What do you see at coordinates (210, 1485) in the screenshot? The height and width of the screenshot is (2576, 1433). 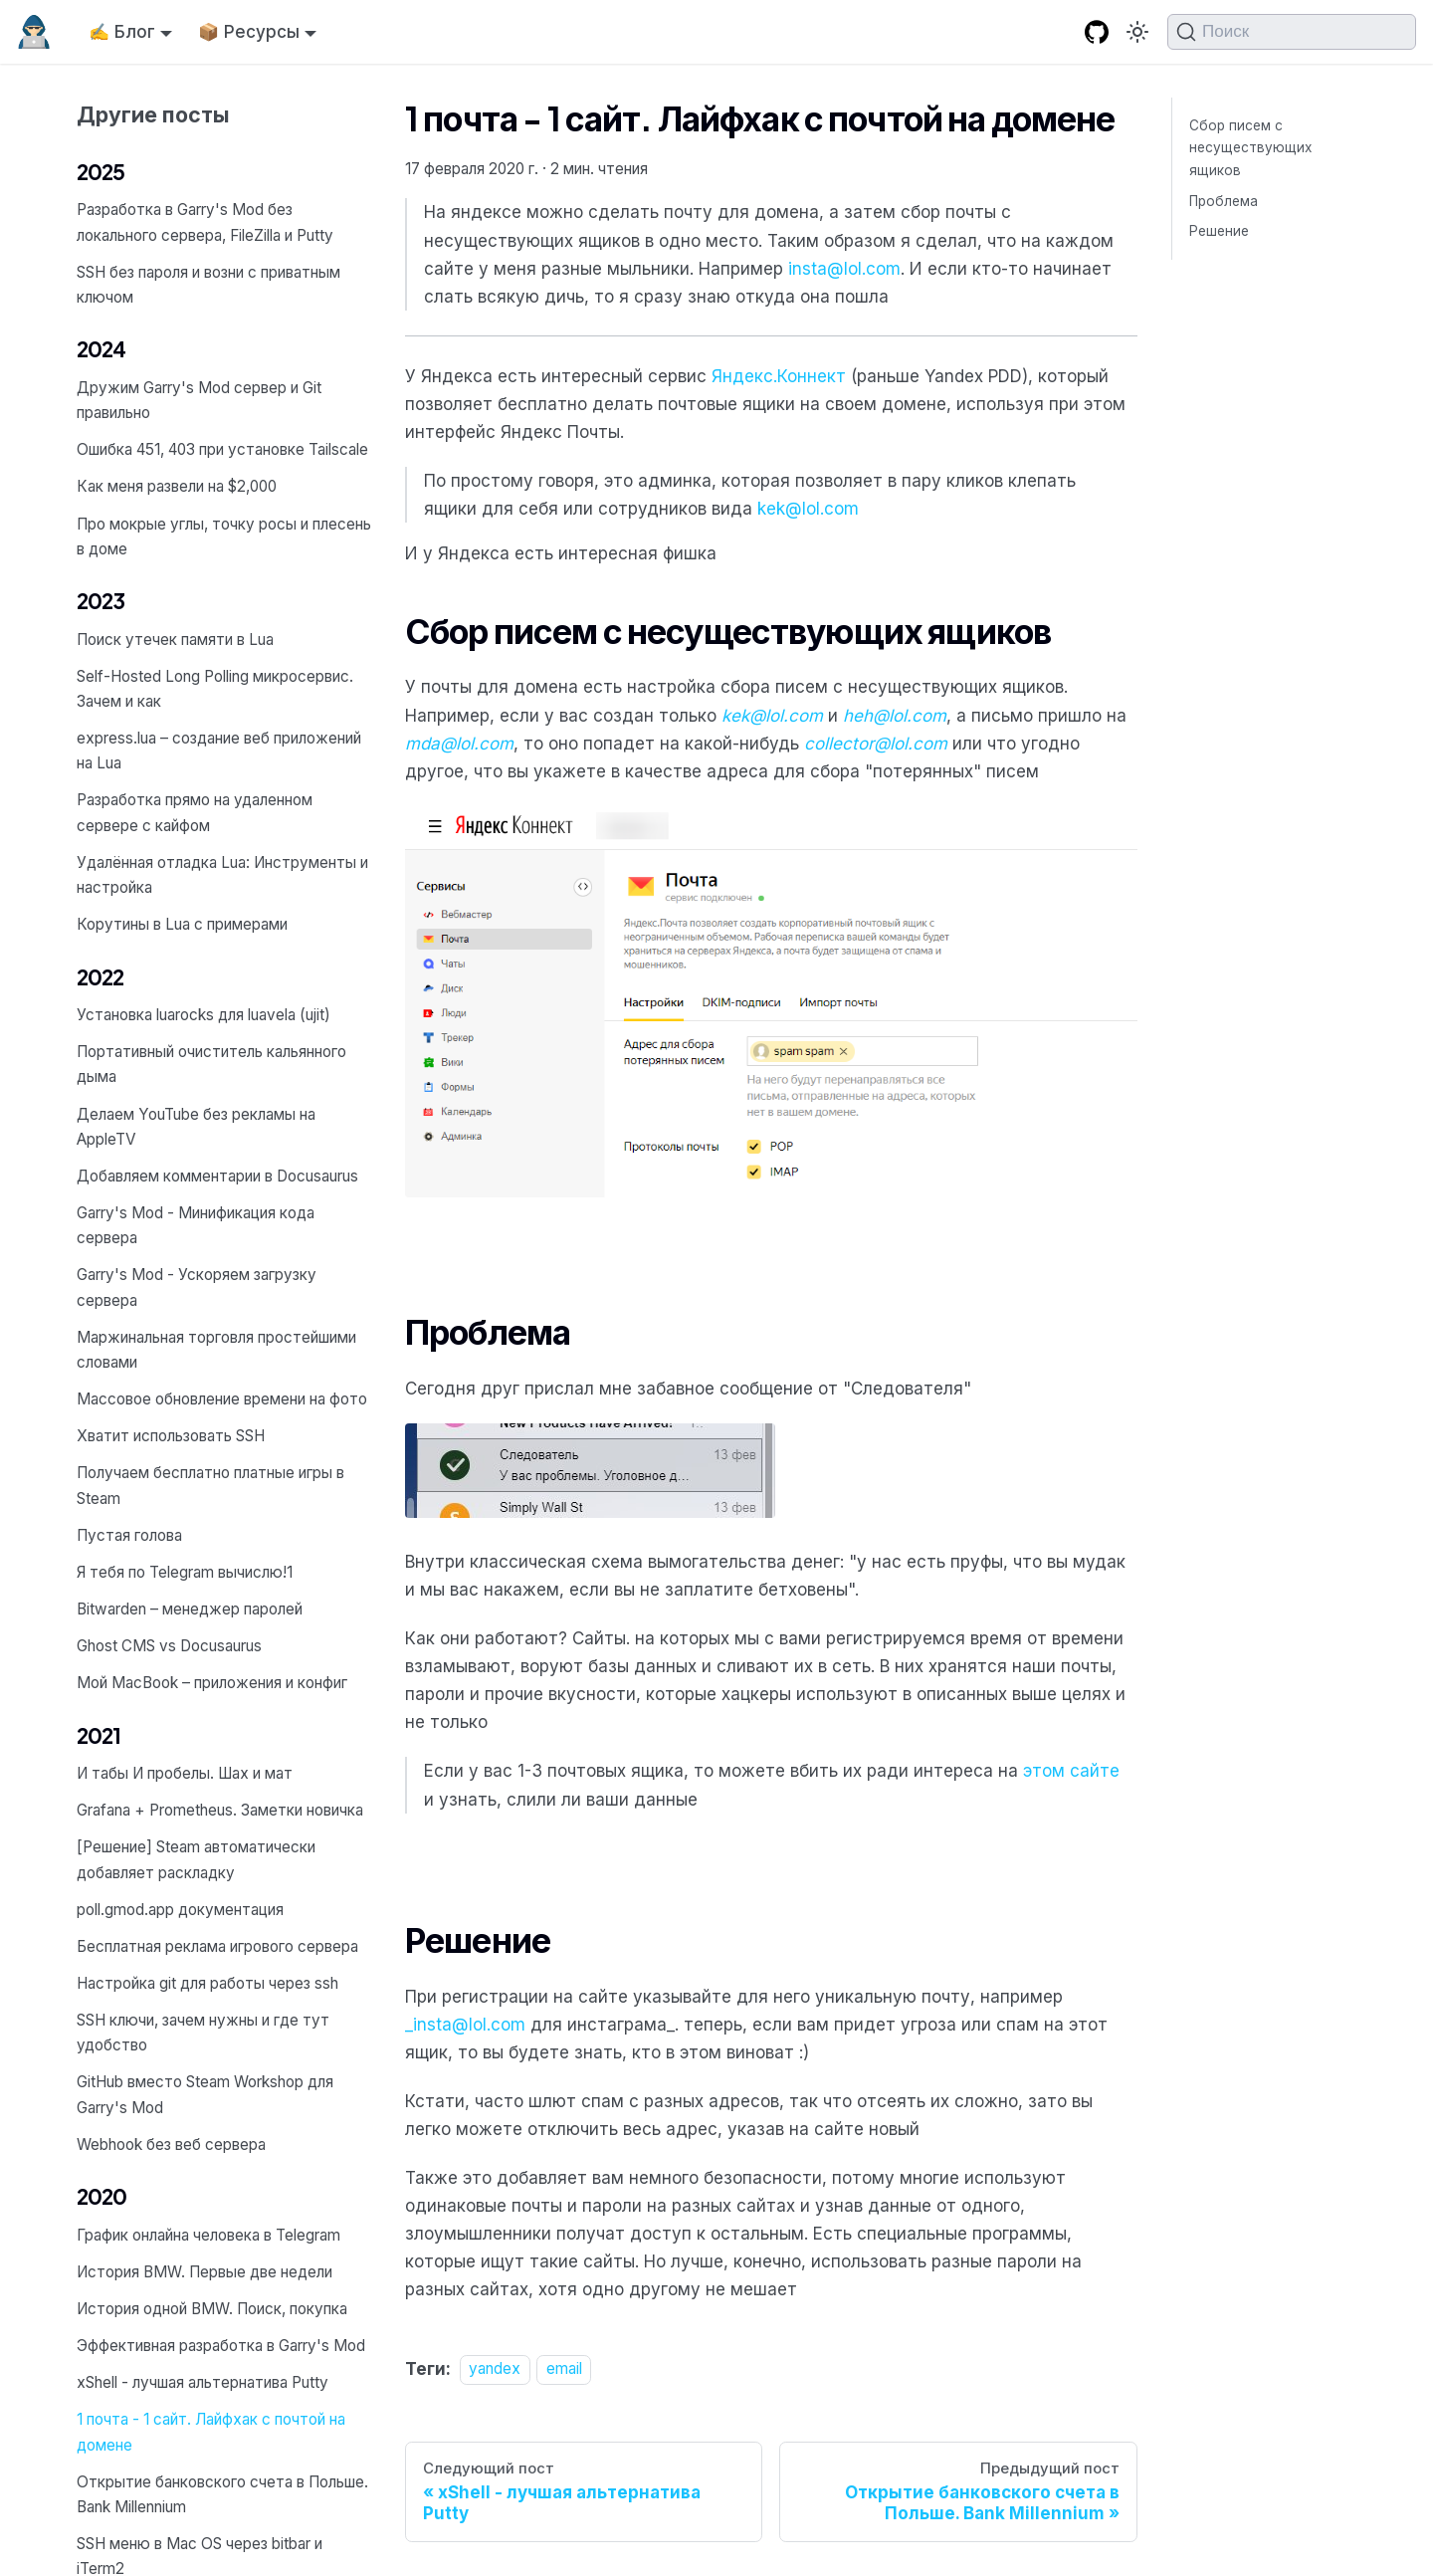 I see `Получаем бесплатно платные игры в Steam` at bounding box center [210, 1485].